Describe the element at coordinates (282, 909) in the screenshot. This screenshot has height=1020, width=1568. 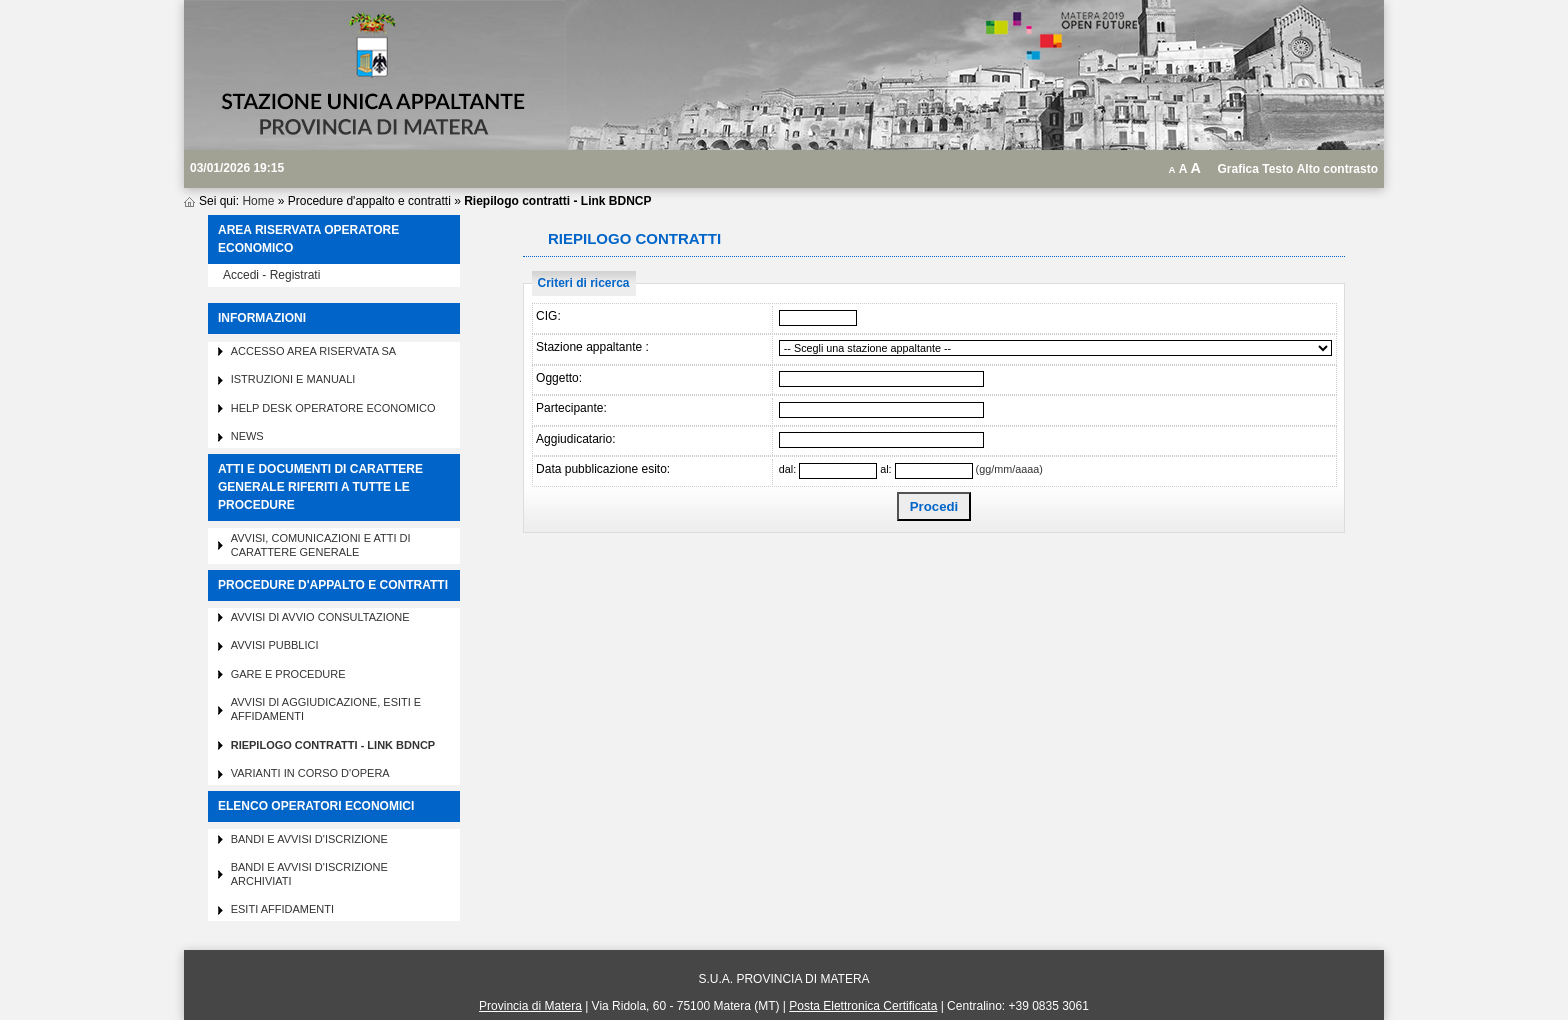
I see `Esiti affidamenti` at that location.